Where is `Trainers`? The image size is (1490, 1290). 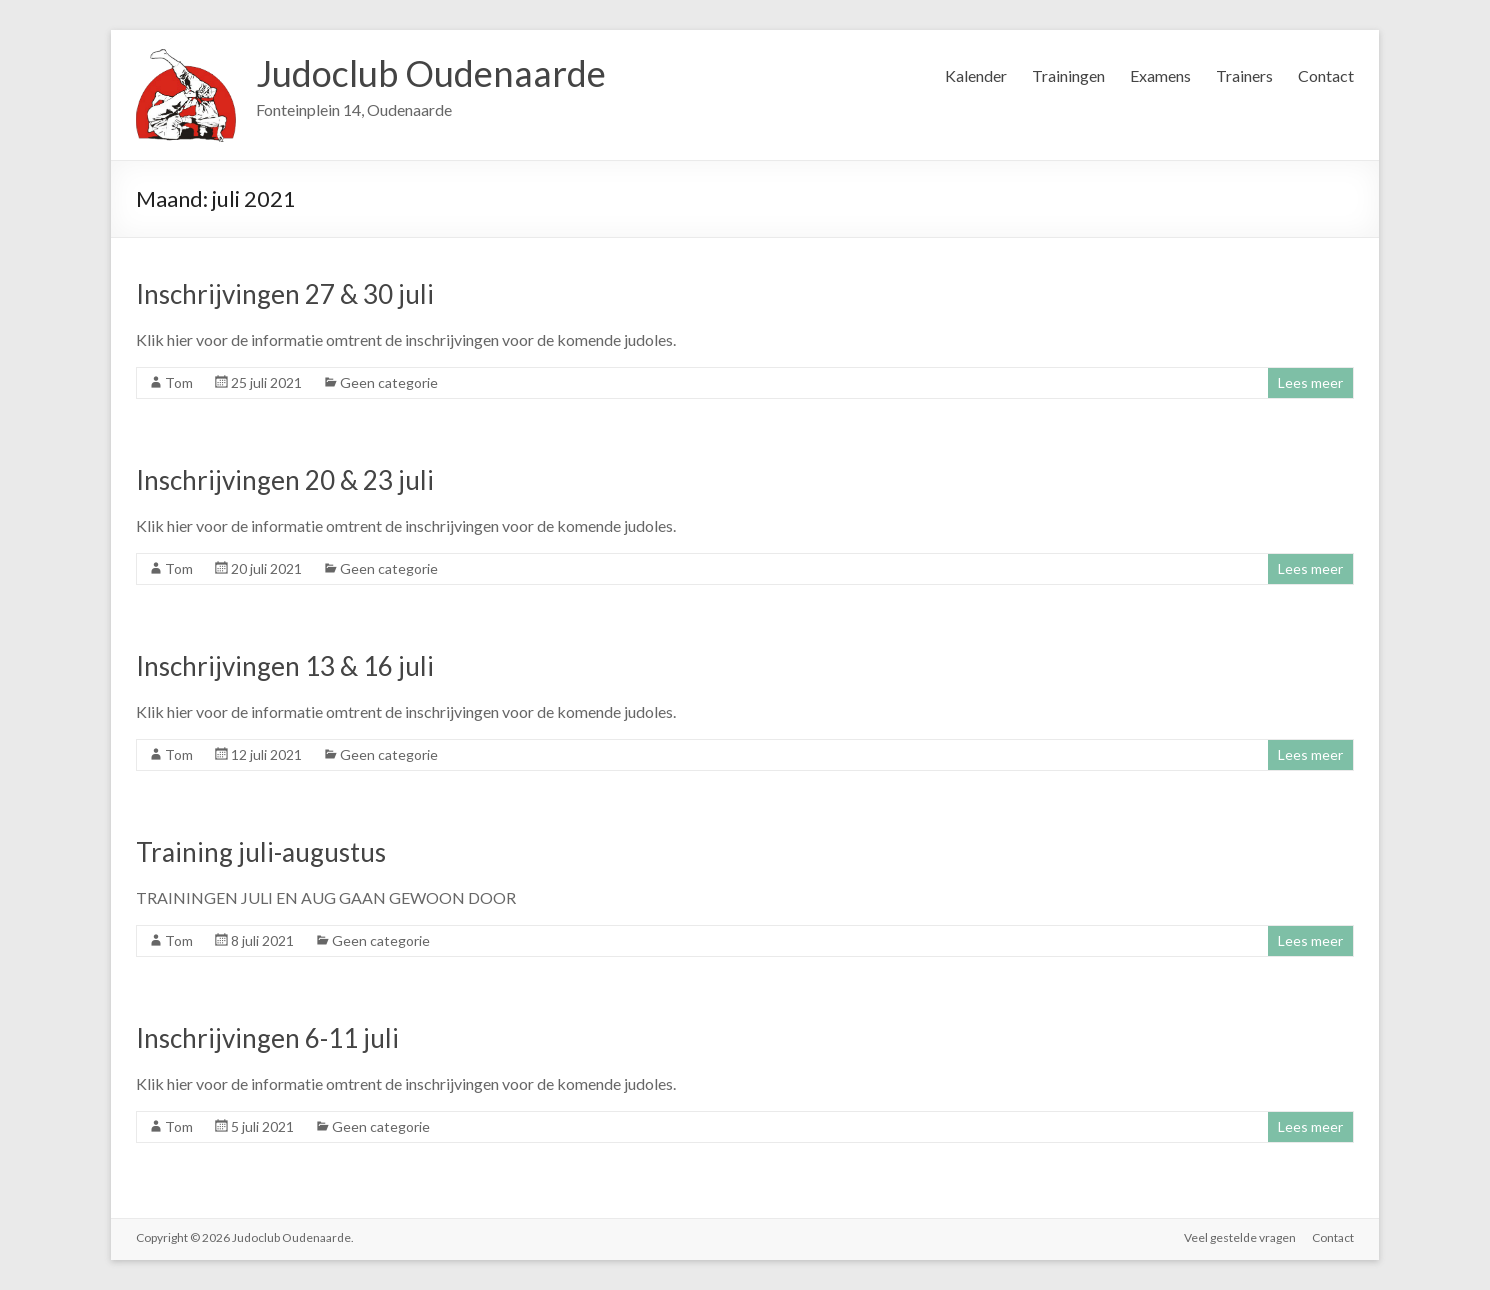
Trainers is located at coordinates (1244, 75).